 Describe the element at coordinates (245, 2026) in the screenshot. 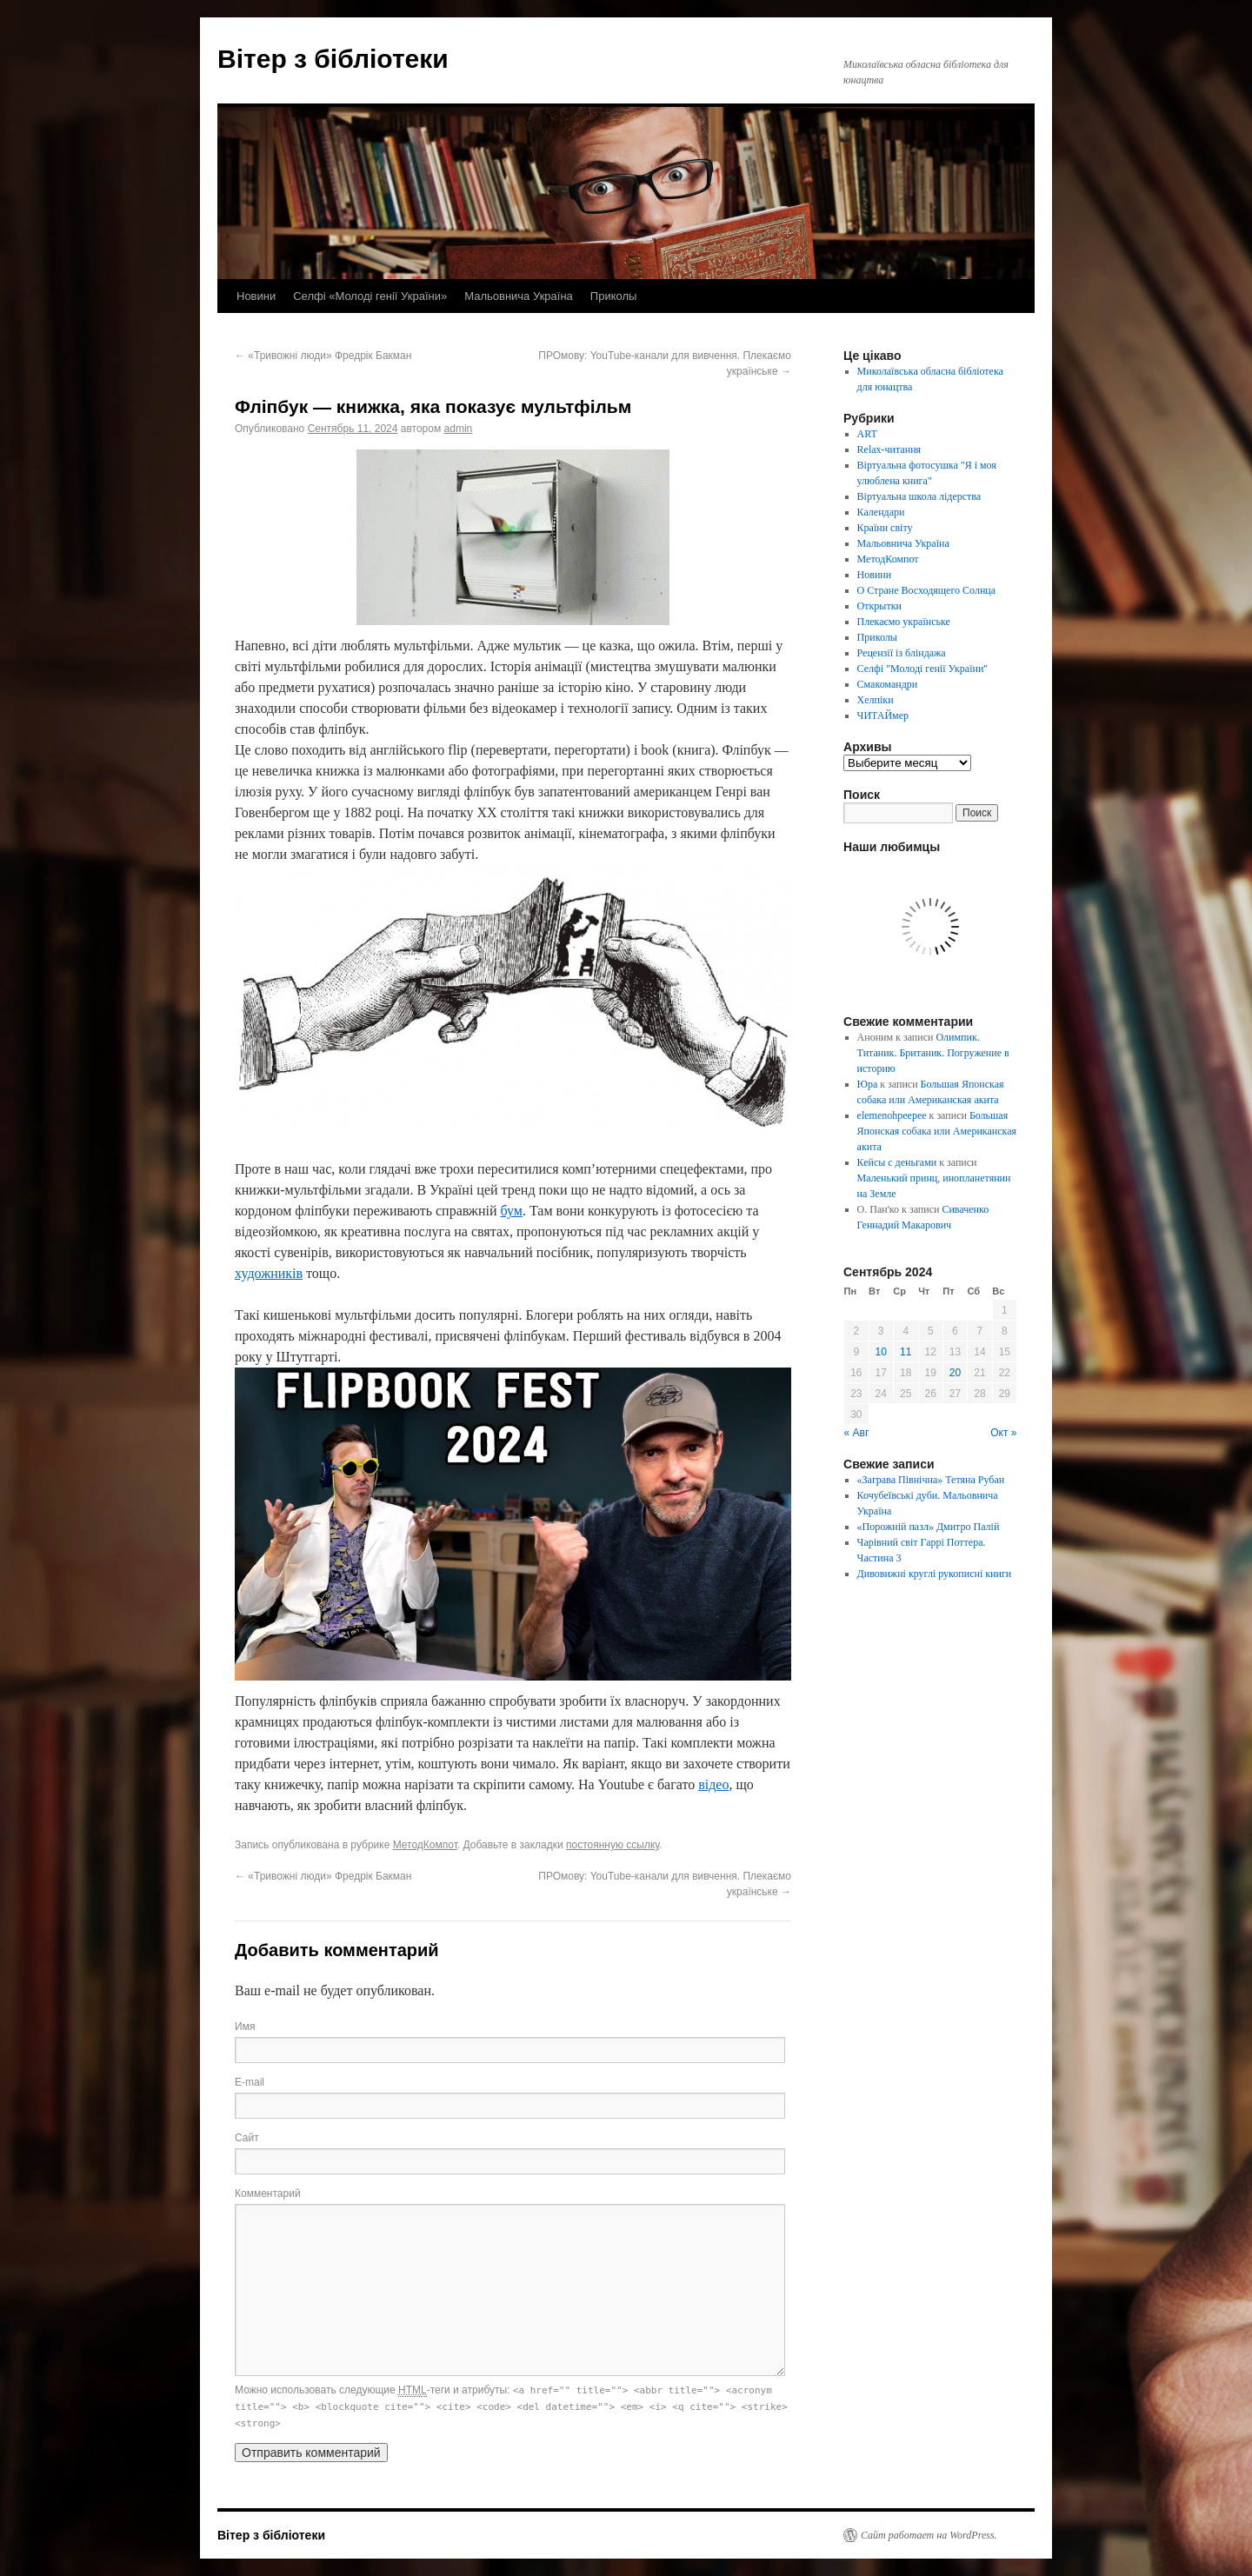

I see `Имя` at that location.